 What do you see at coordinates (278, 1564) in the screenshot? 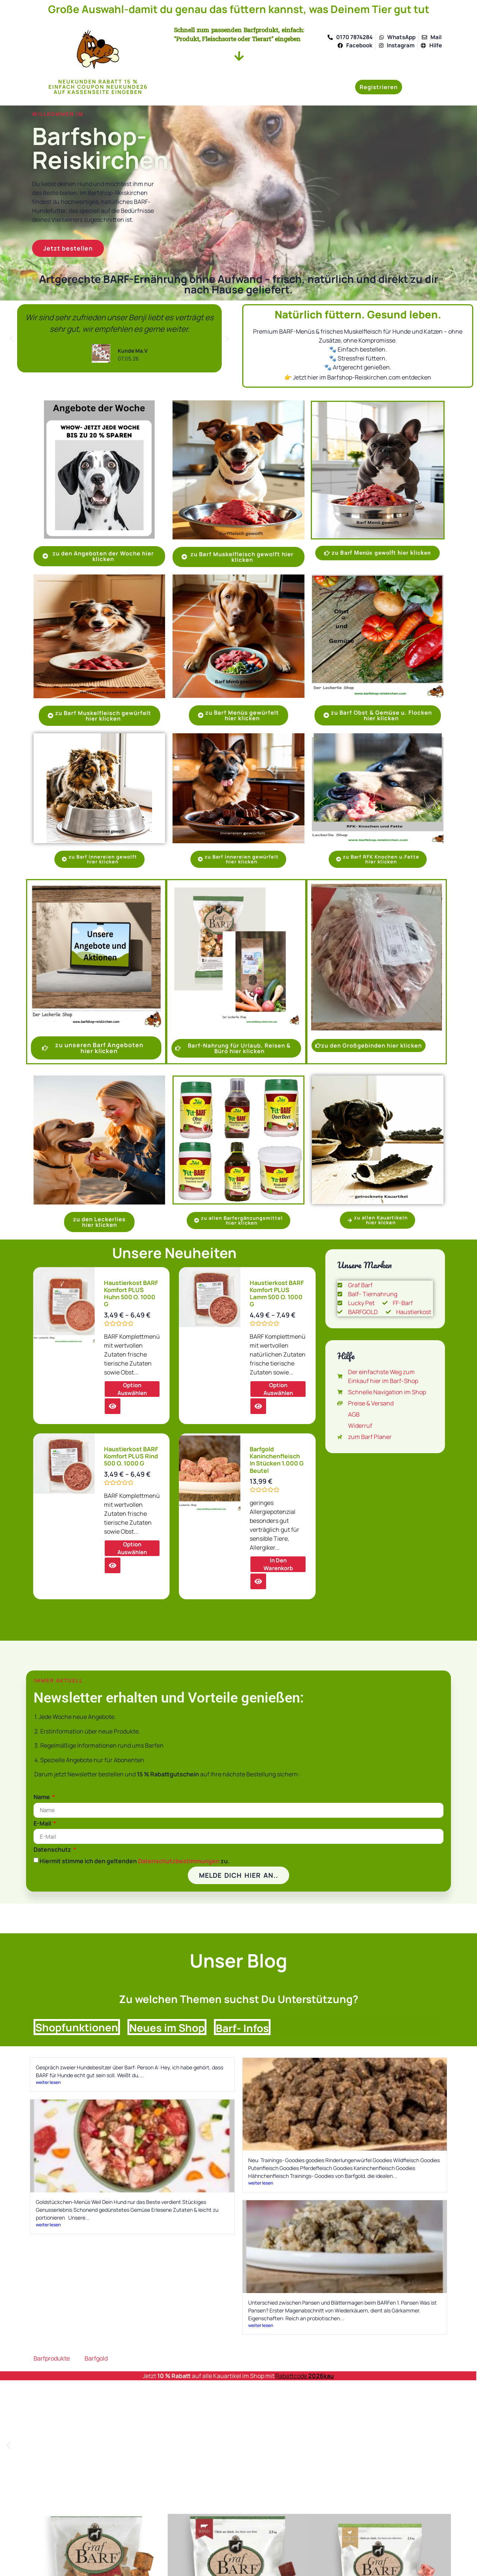
I see `in den Warenkorb [button]` at bounding box center [278, 1564].